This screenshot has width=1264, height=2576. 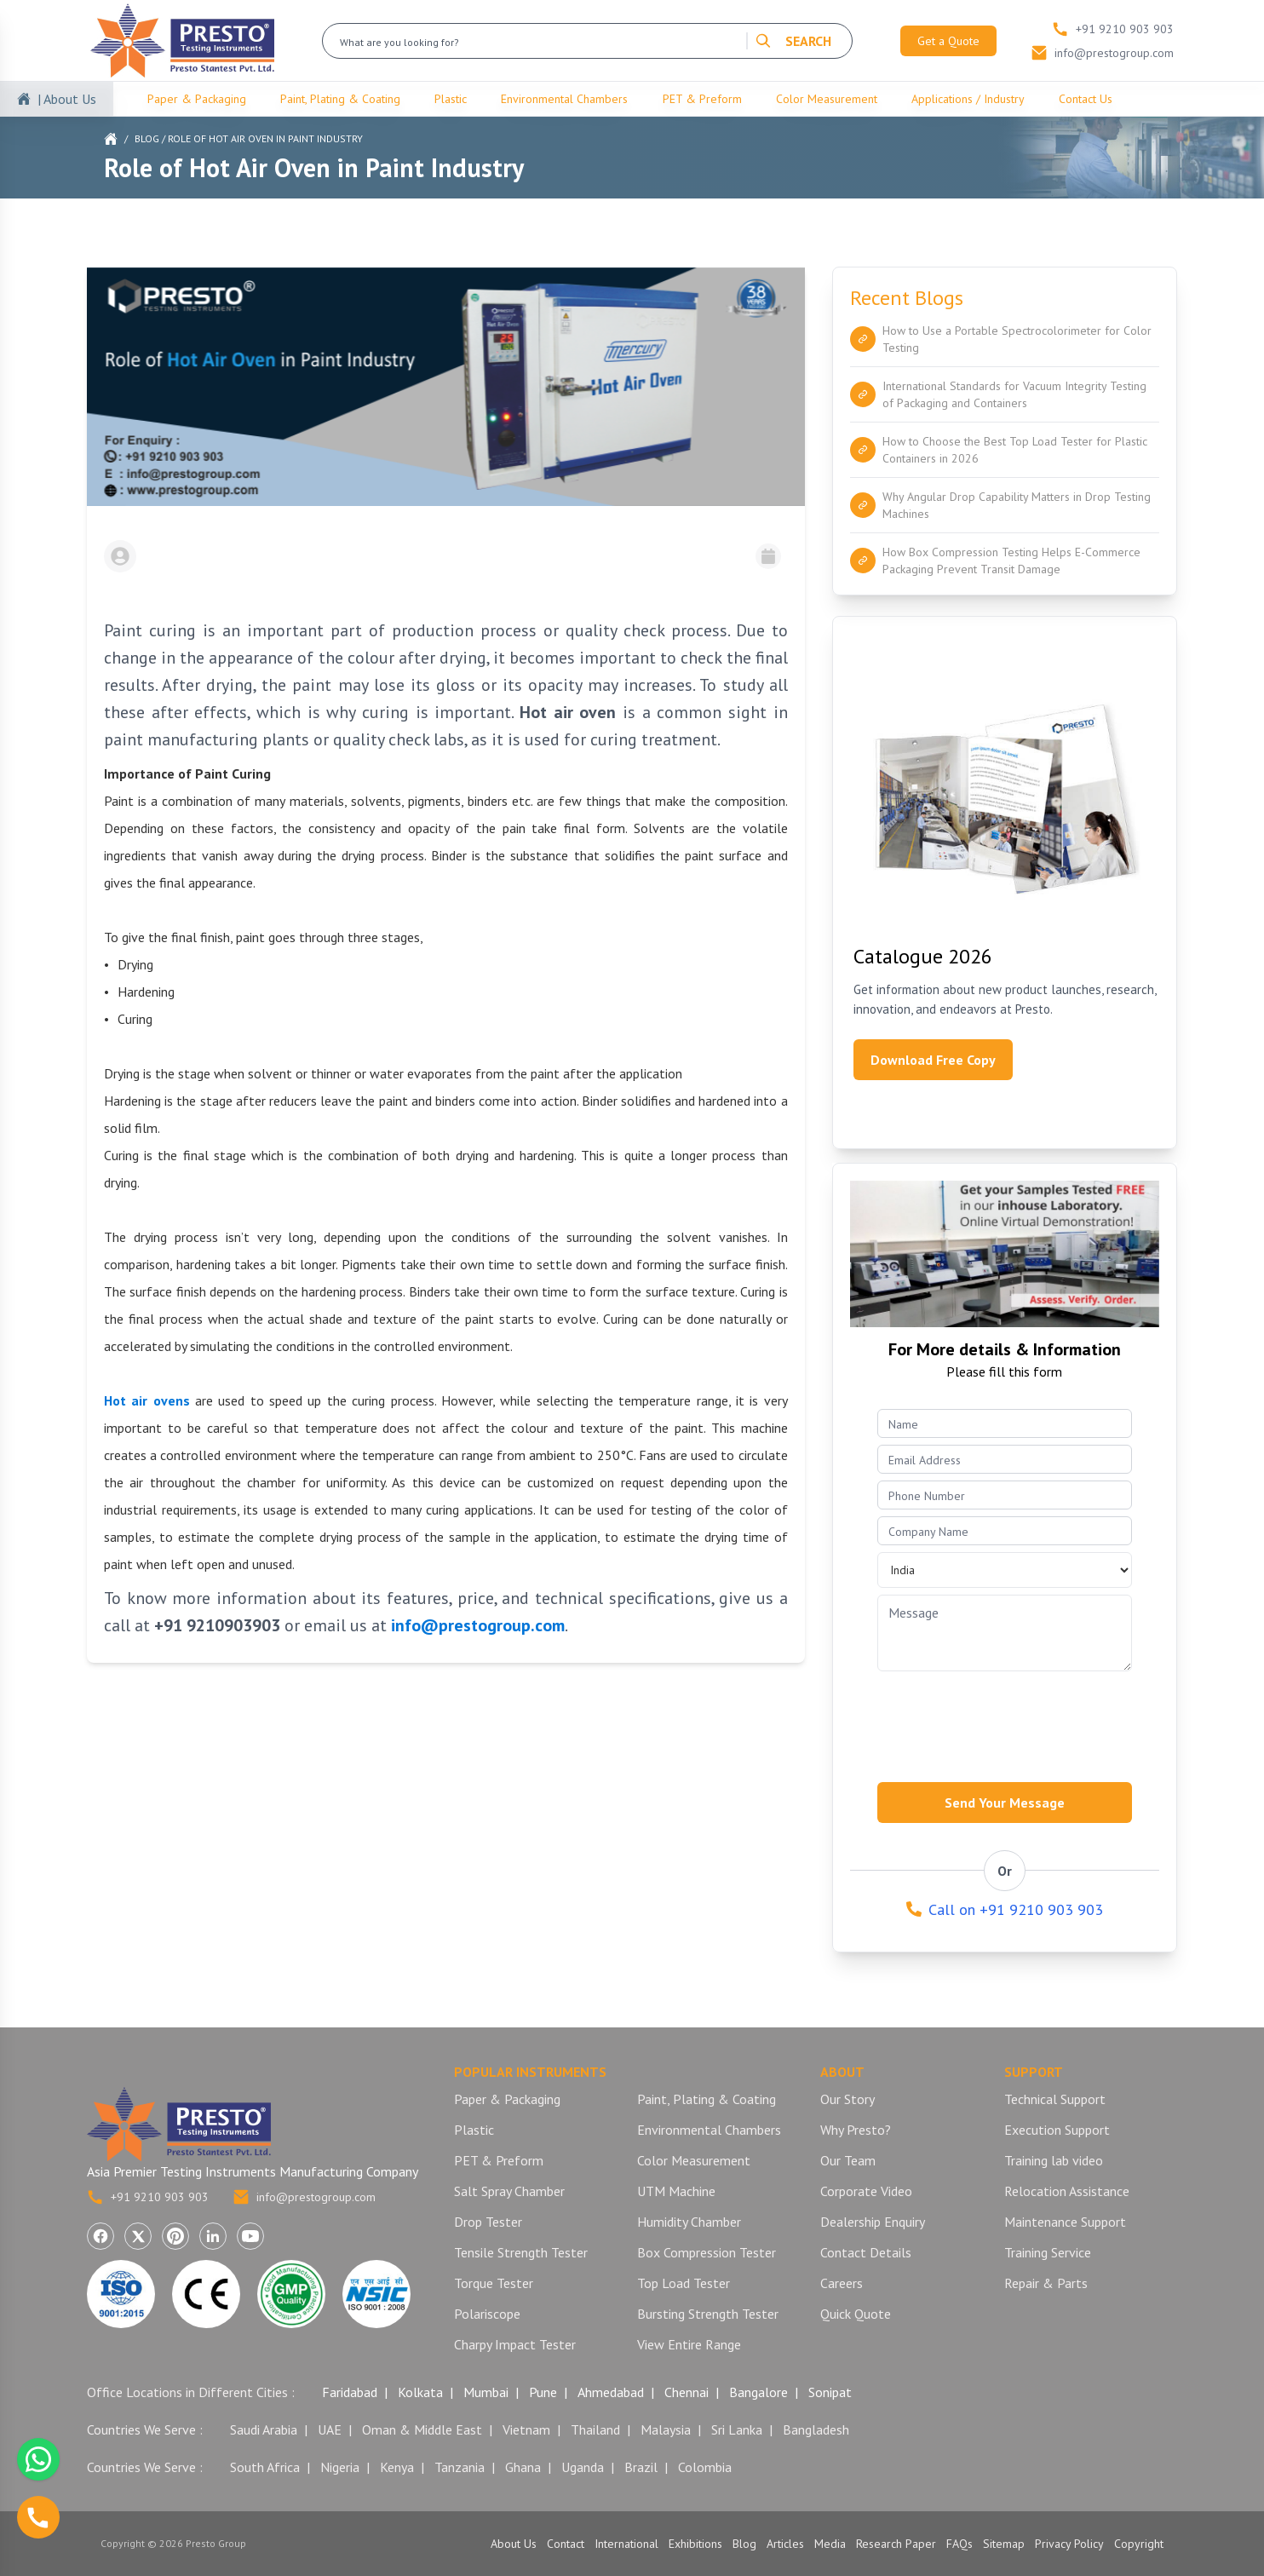 I want to click on Exhibitions, so click(x=695, y=2543).